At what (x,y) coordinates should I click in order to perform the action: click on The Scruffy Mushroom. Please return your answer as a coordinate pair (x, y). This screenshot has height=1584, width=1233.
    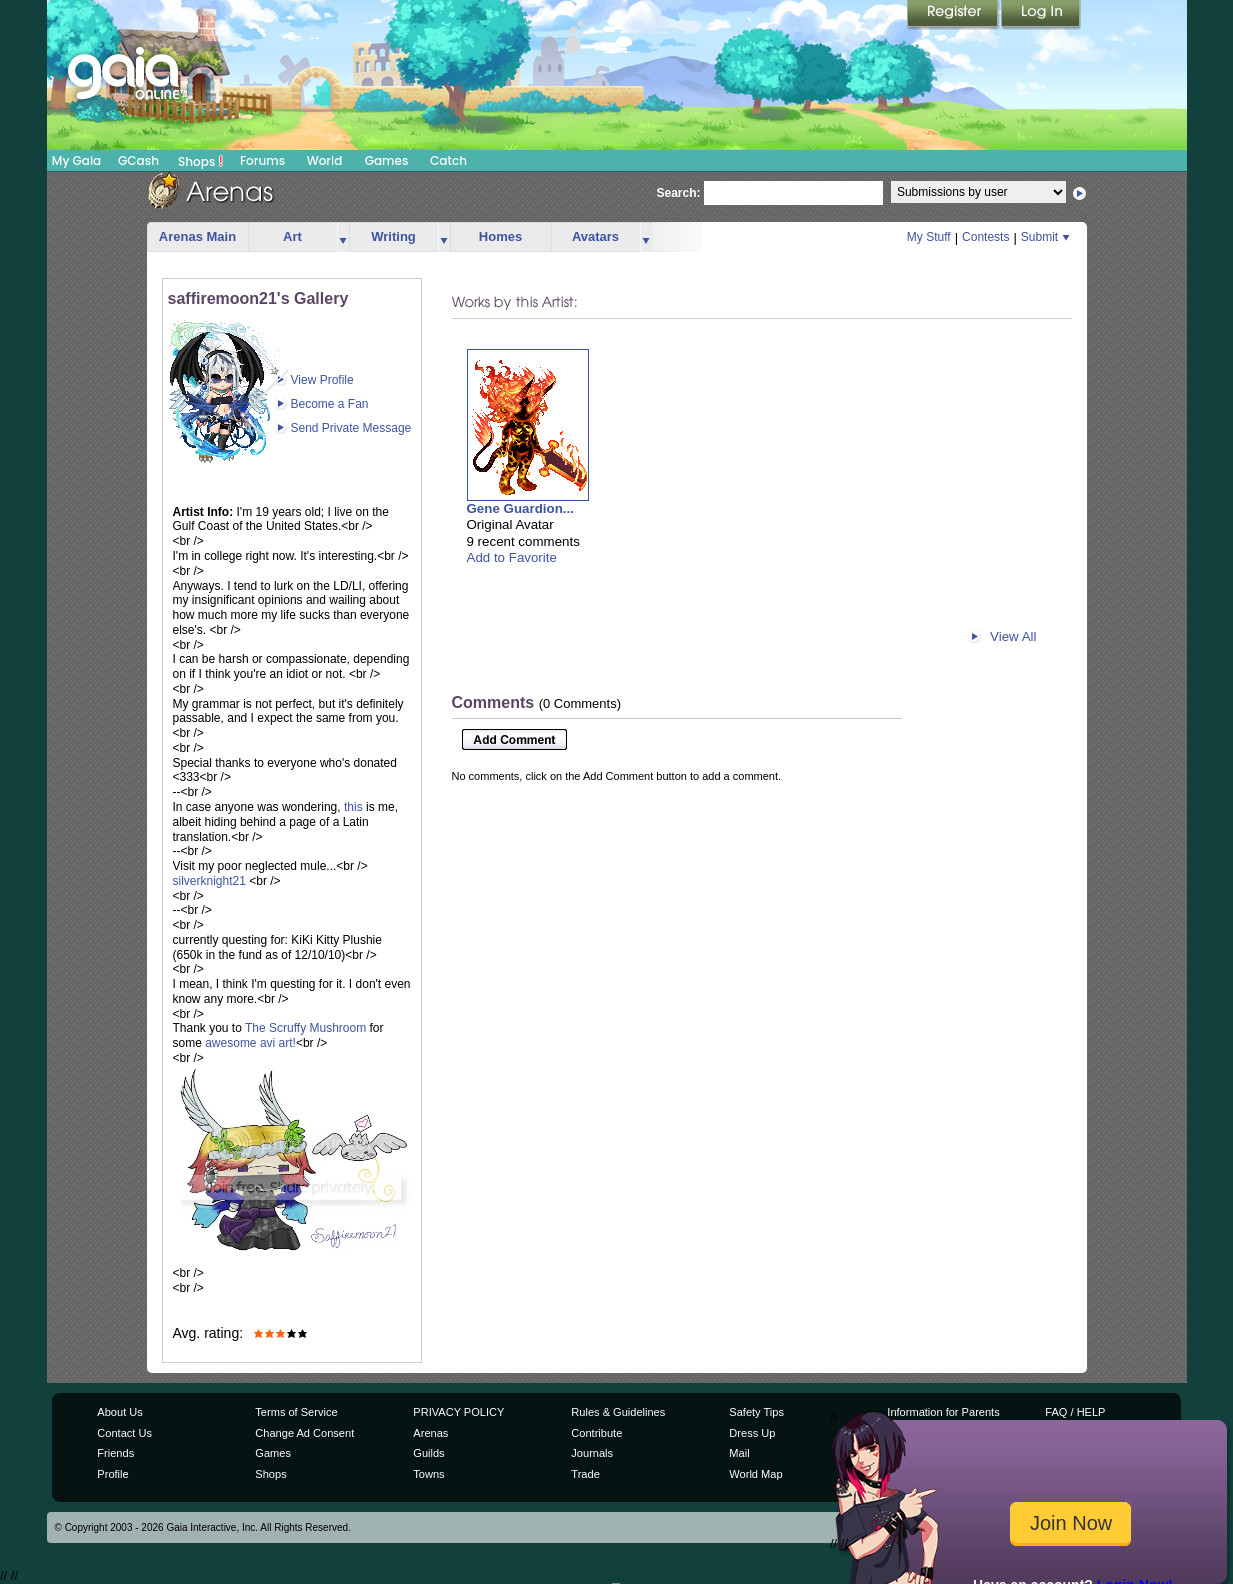
    Looking at the image, I should click on (305, 1028).